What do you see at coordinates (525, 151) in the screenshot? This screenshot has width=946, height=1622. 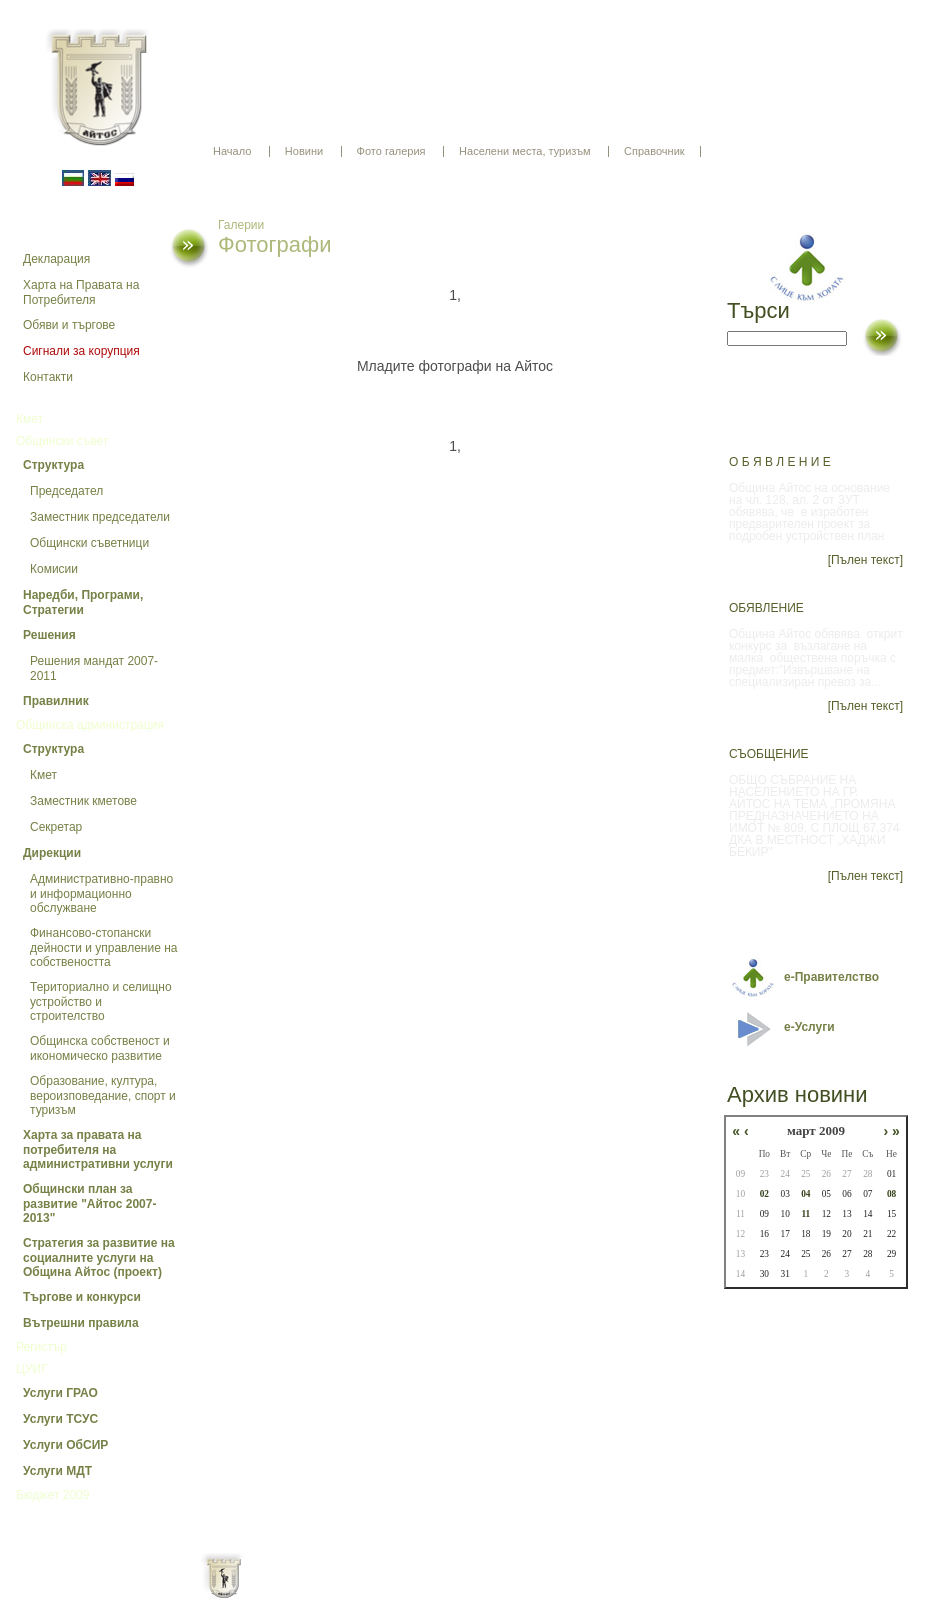 I see `Населени места, туризъм` at bounding box center [525, 151].